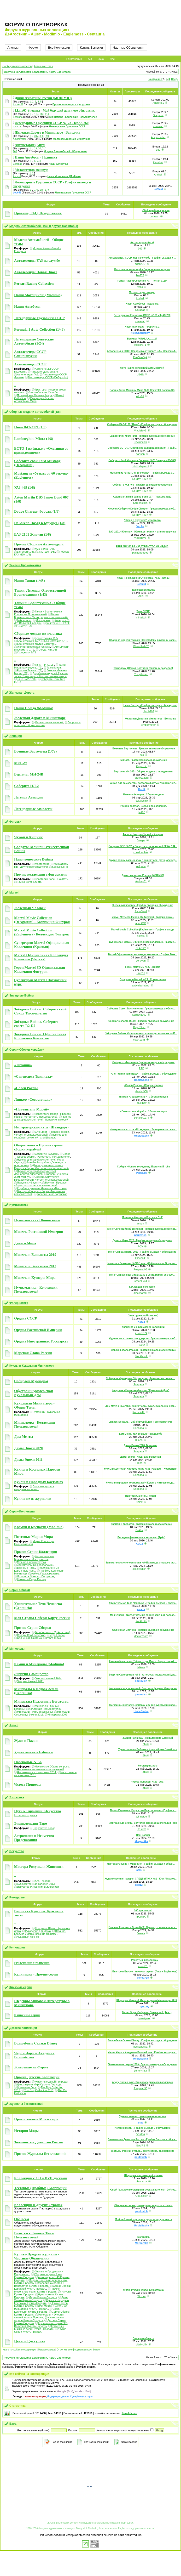 The image size is (181, 2576). Describe the element at coordinates (19, 139) in the screenshot. I see `Ampermeter` at that location.